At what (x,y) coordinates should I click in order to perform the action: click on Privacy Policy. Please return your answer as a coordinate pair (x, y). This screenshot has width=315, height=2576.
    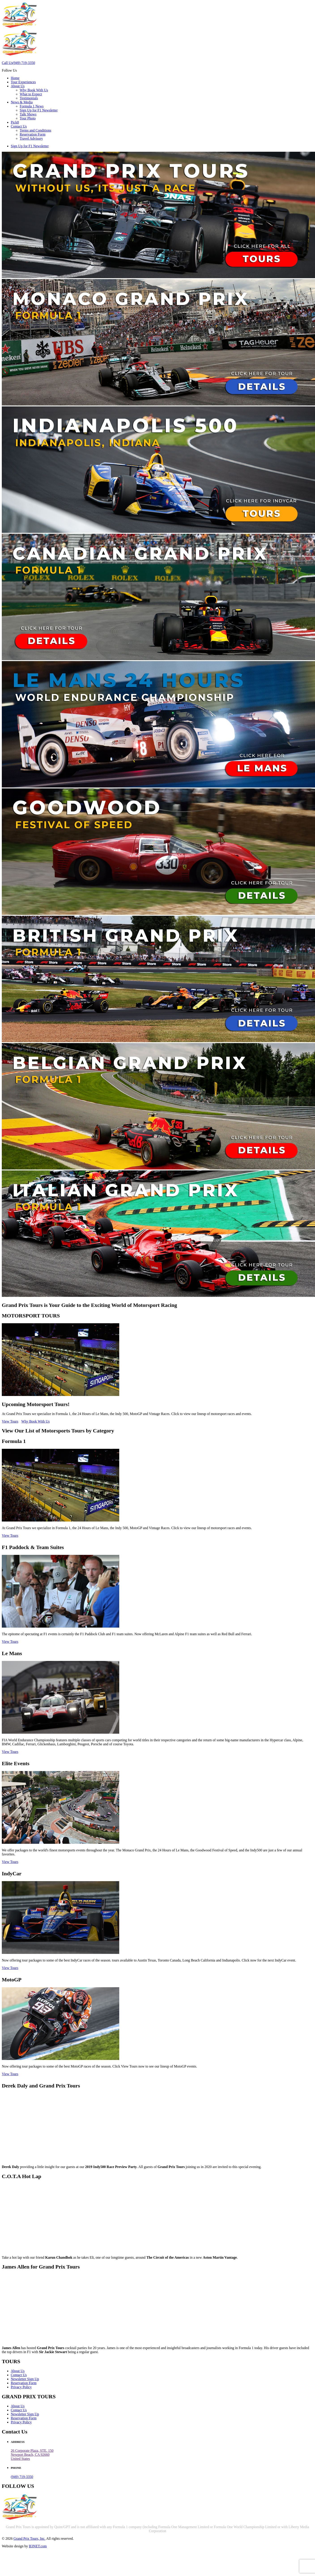
    Looking at the image, I should click on (21, 2387).